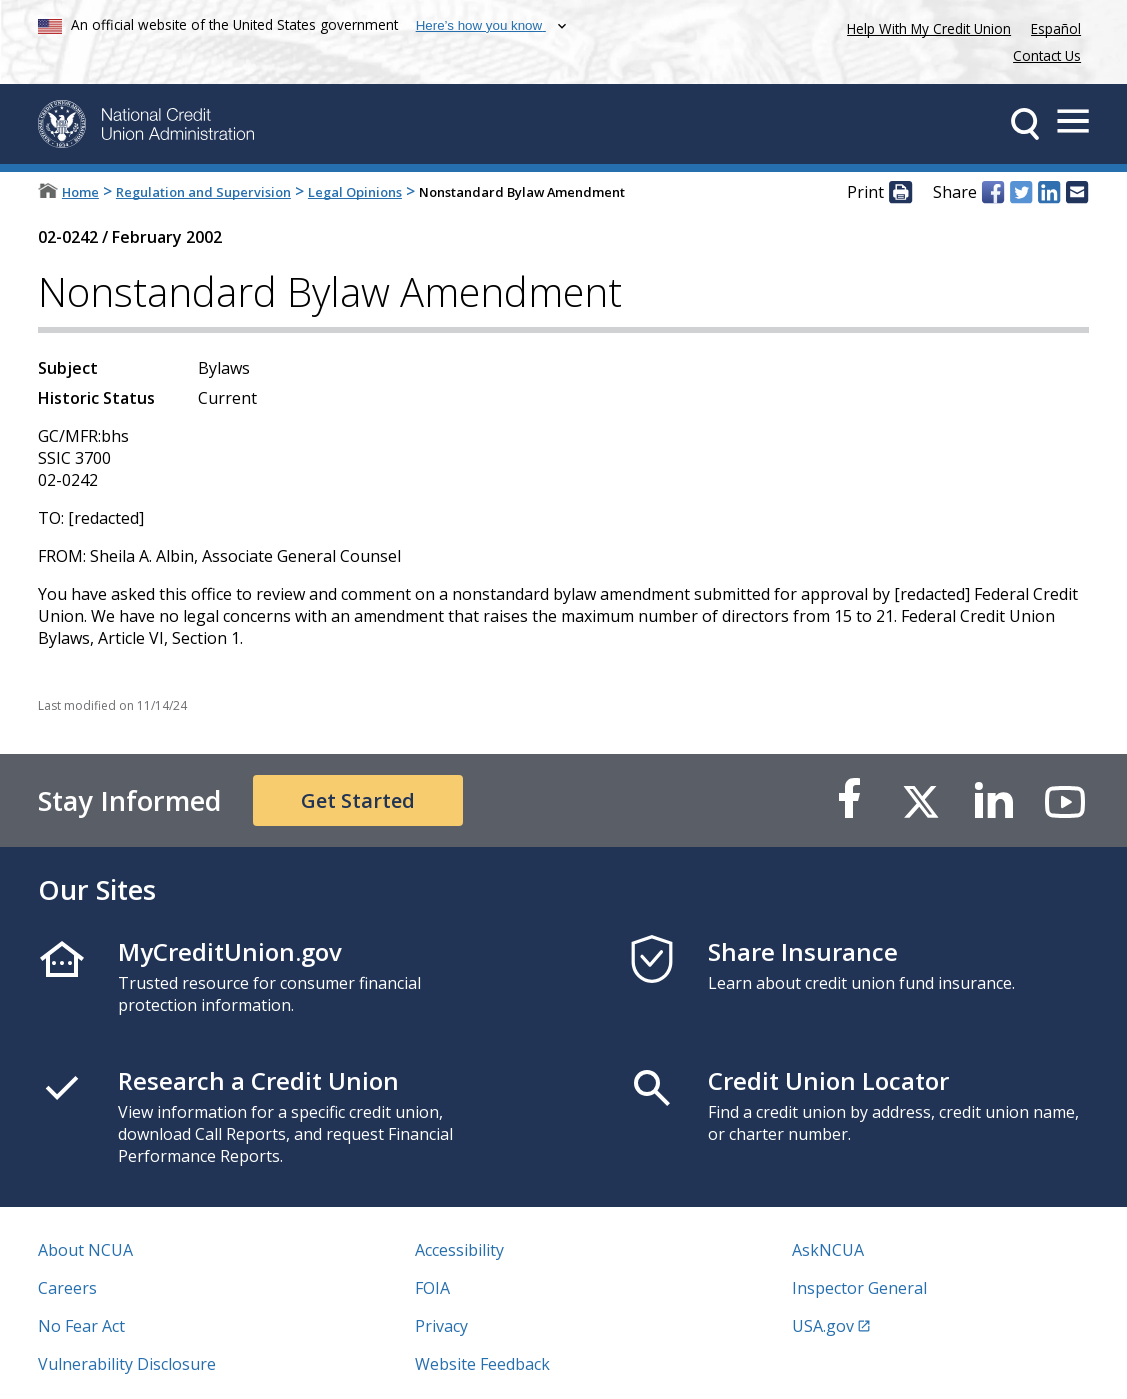 This screenshot has height=1399, width=1127. Describe the element at coordinates (1056, 28) in the screenshot. I see `Español` at that location.